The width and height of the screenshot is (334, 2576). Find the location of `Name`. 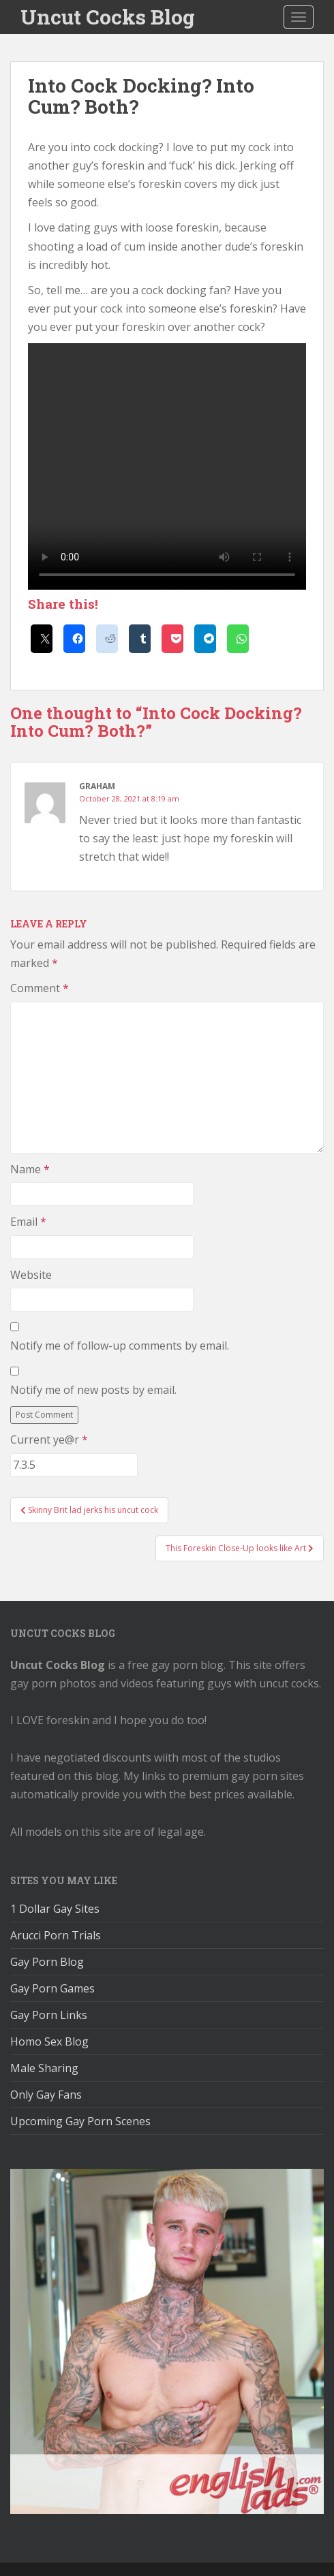

Name is located at coordinates (30, 1169).